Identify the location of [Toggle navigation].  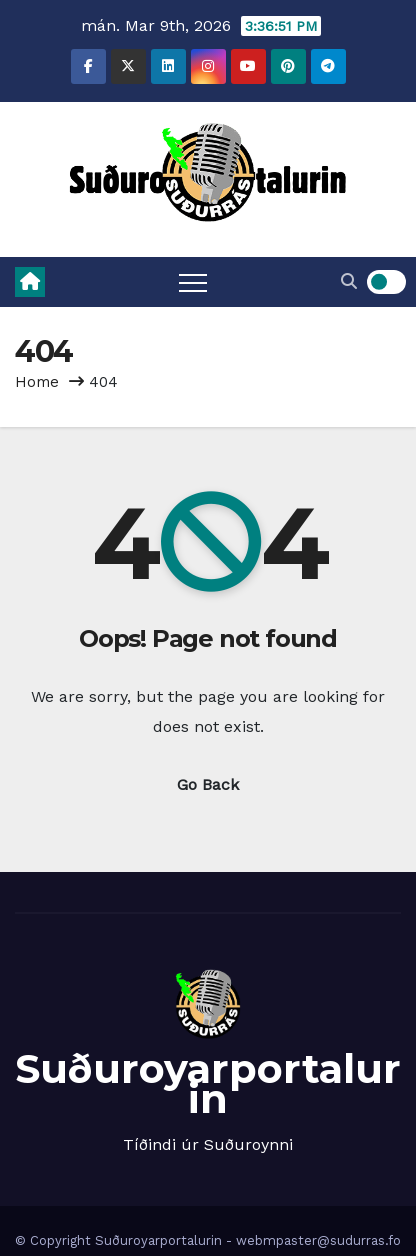
(193, 282).